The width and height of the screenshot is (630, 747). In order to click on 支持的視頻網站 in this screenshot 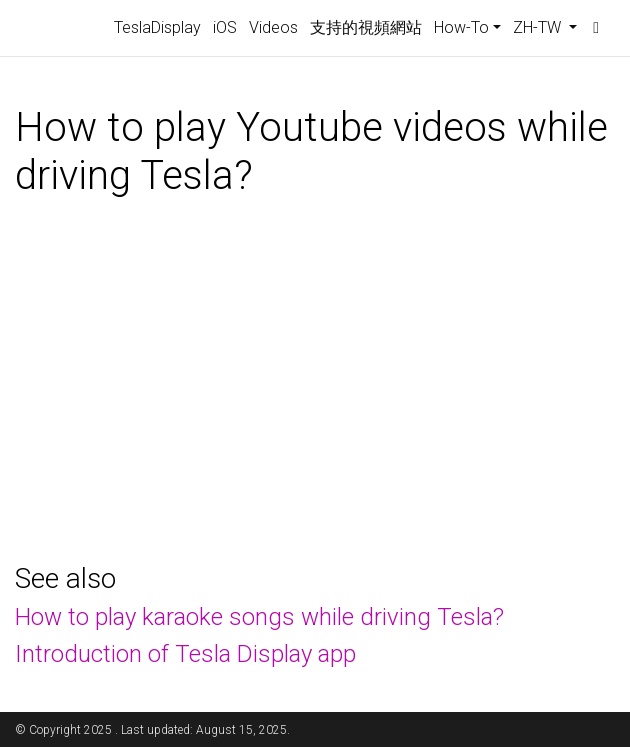, I will do `click(366, 27)`.